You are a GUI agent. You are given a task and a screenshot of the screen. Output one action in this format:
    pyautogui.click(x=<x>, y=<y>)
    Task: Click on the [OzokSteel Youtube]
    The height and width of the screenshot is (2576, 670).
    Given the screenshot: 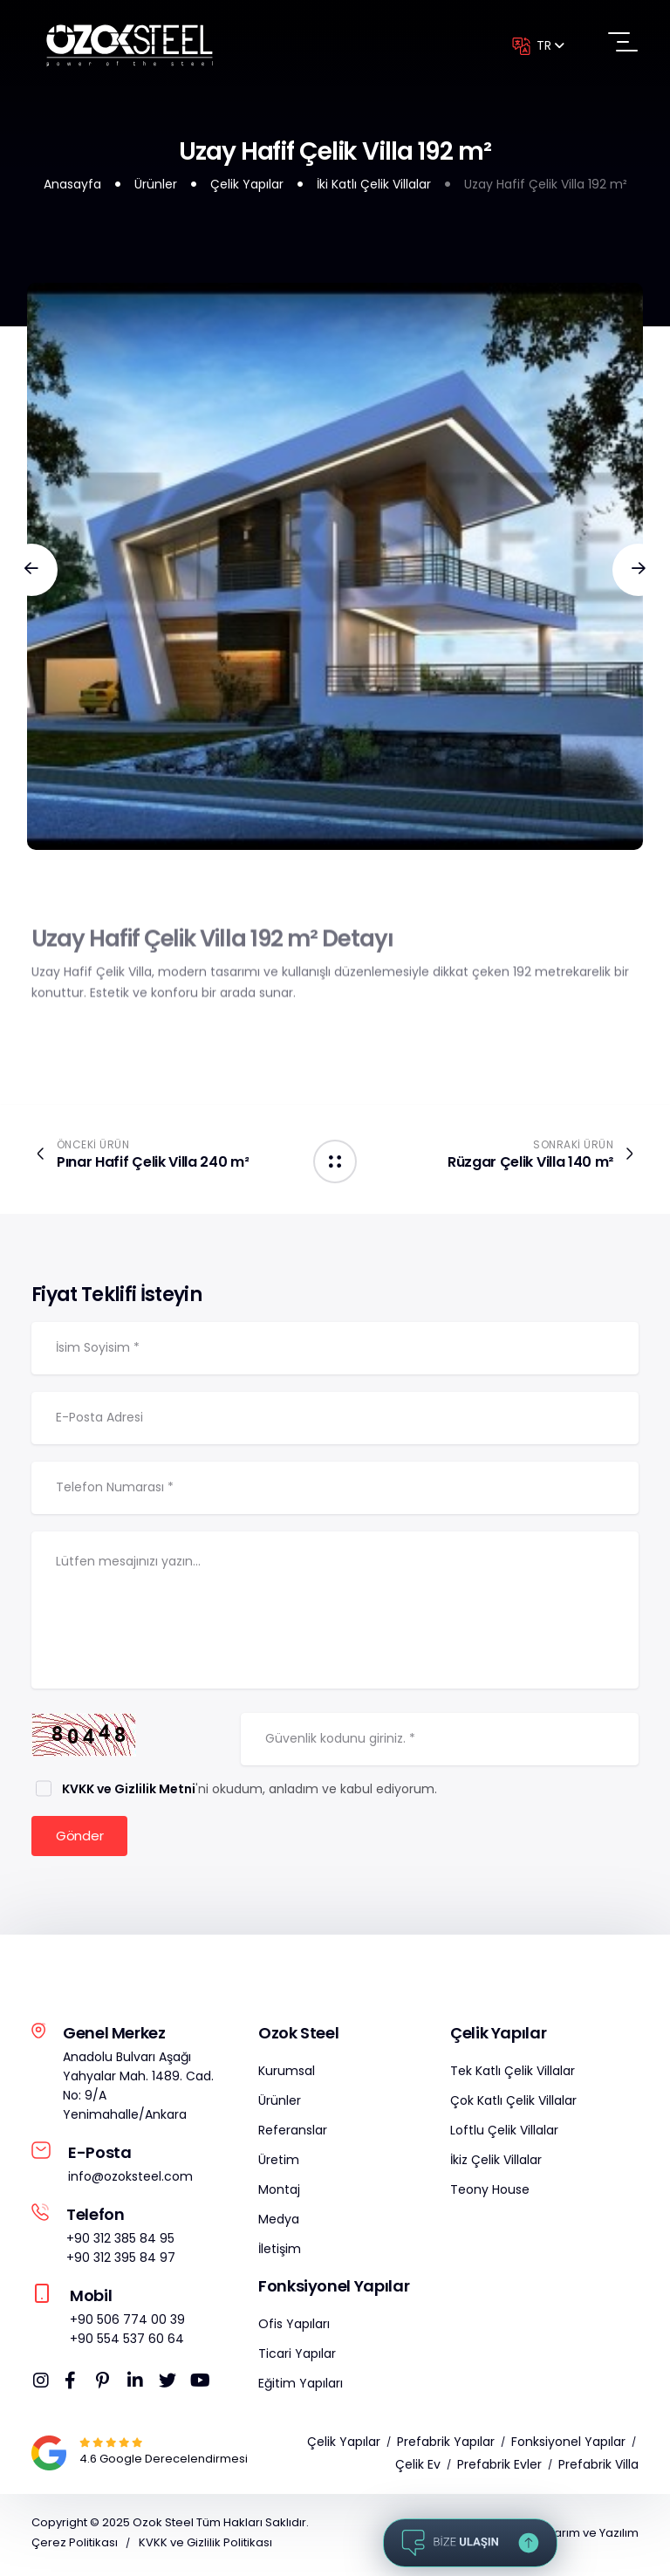 What is the action you would take?
    pyautogui.click(x=203, y=2384)
    